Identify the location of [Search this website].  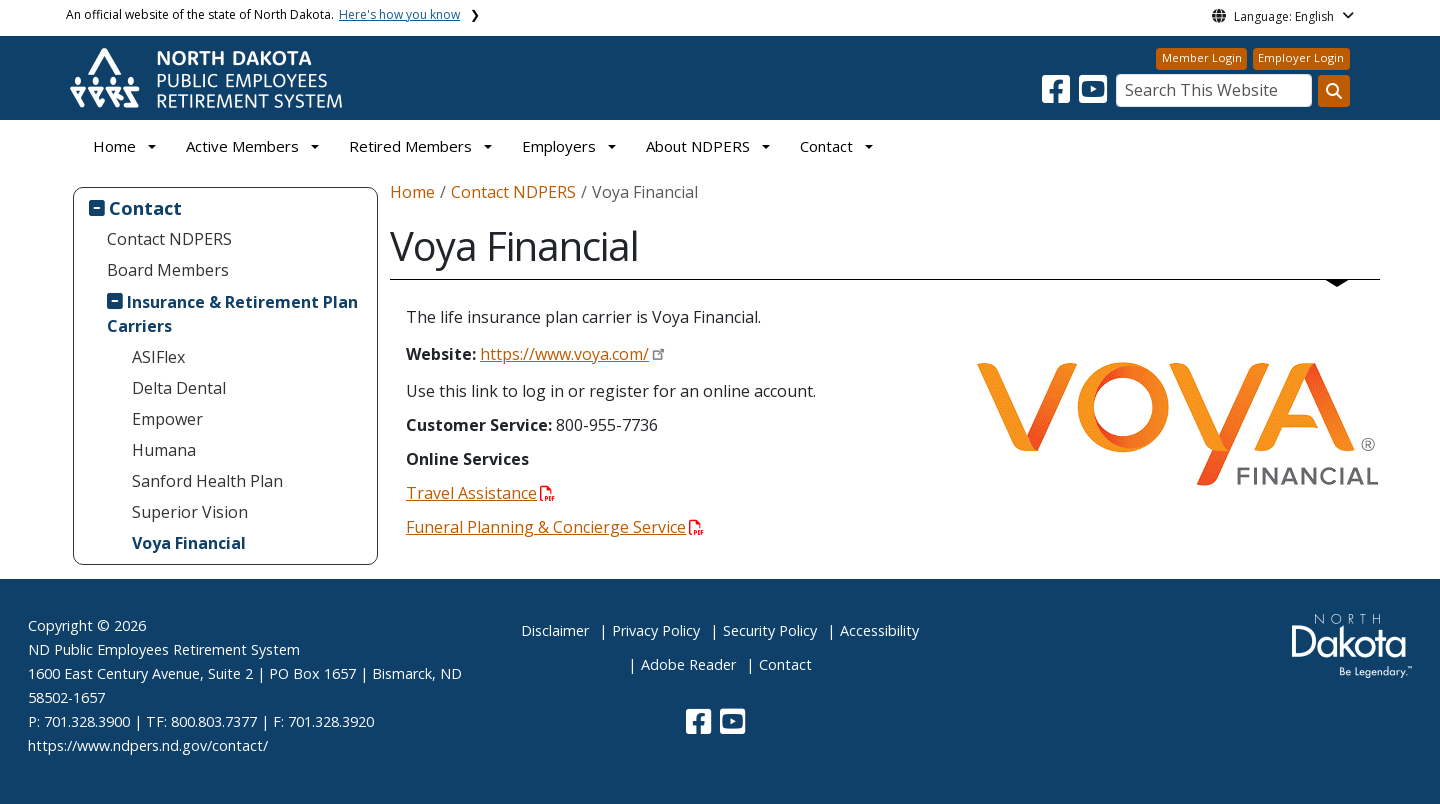
(1334, 91).